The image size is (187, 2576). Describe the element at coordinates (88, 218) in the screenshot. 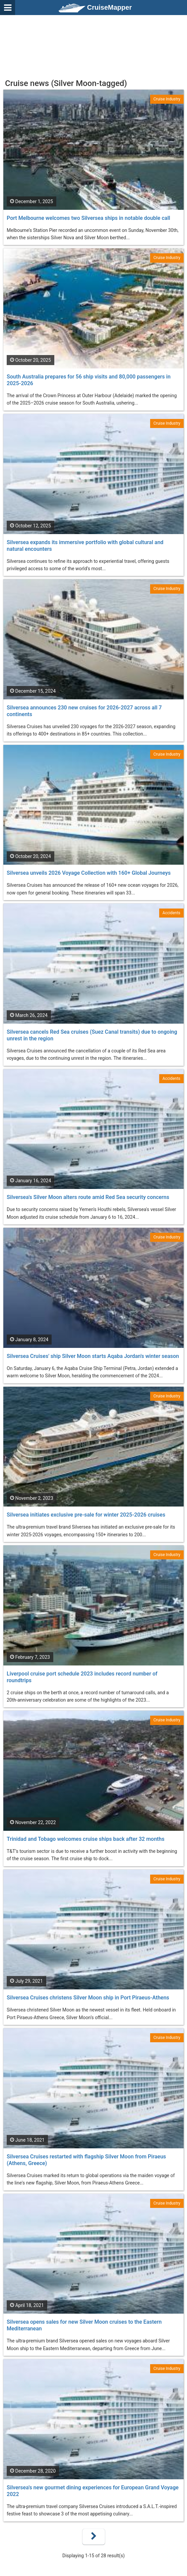

I see `Port Melbourne welcomes two Silversea ships in notable double call` at that location.